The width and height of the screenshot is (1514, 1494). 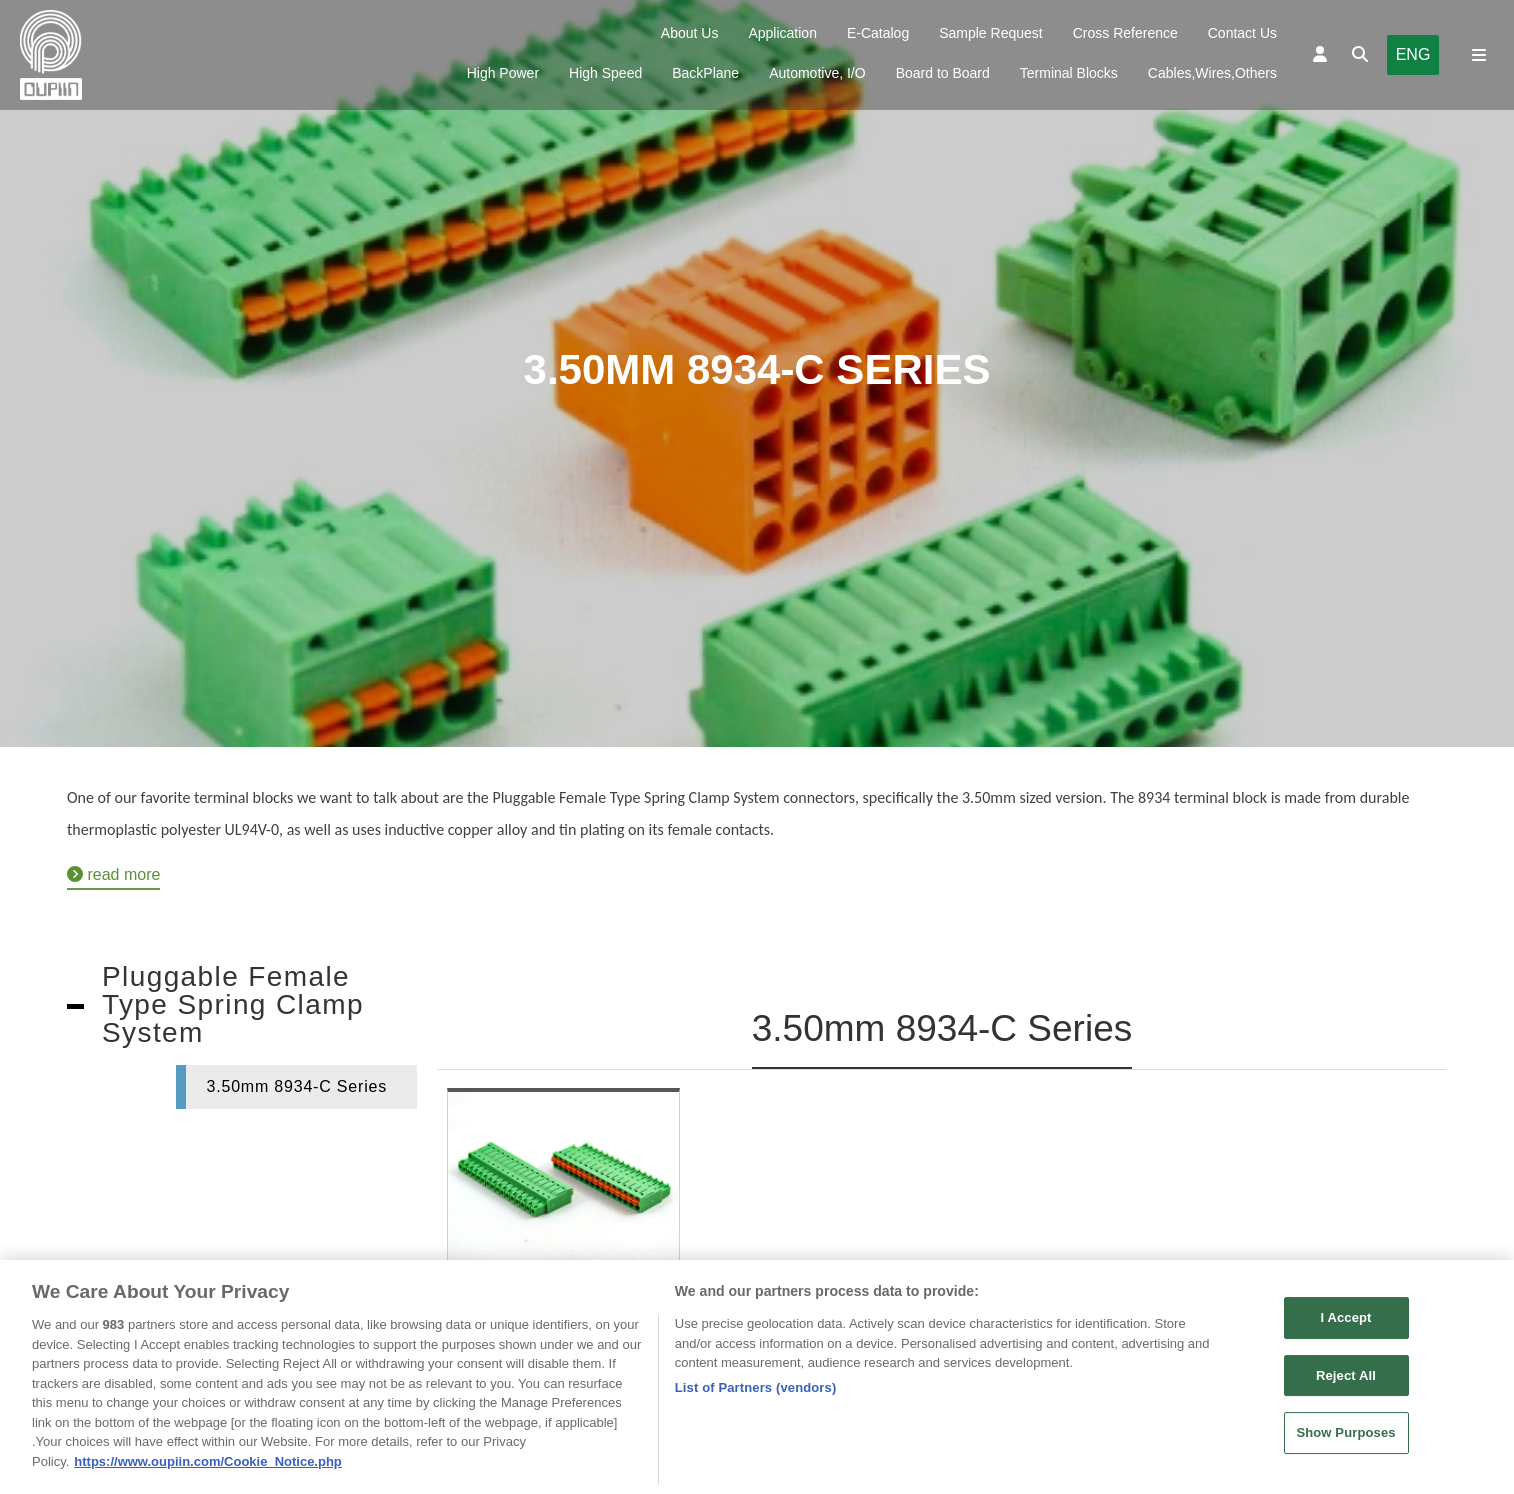 What do you see at coordinates (991, 33) in the screenshot?
I see `Sample Request` at bounding box center [991, 33].